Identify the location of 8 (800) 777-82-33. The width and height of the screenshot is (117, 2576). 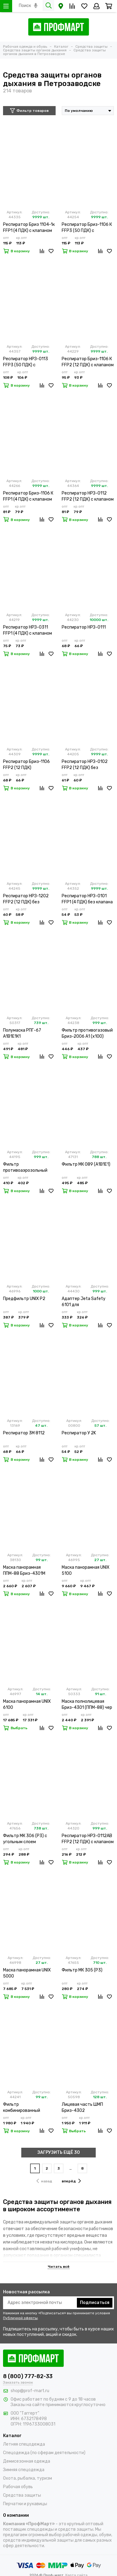
(28, 2376).